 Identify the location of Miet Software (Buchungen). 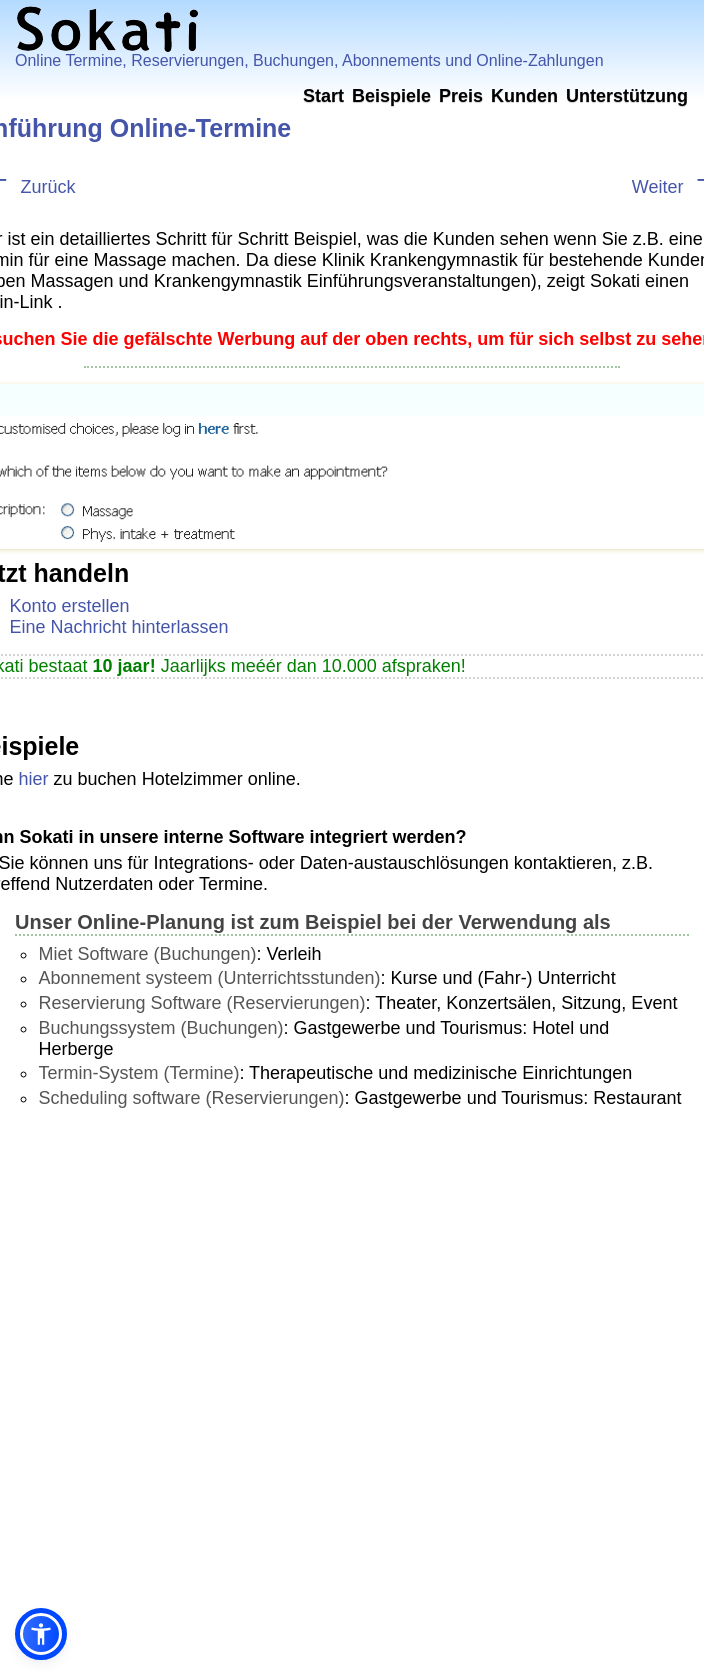
(147, 954).